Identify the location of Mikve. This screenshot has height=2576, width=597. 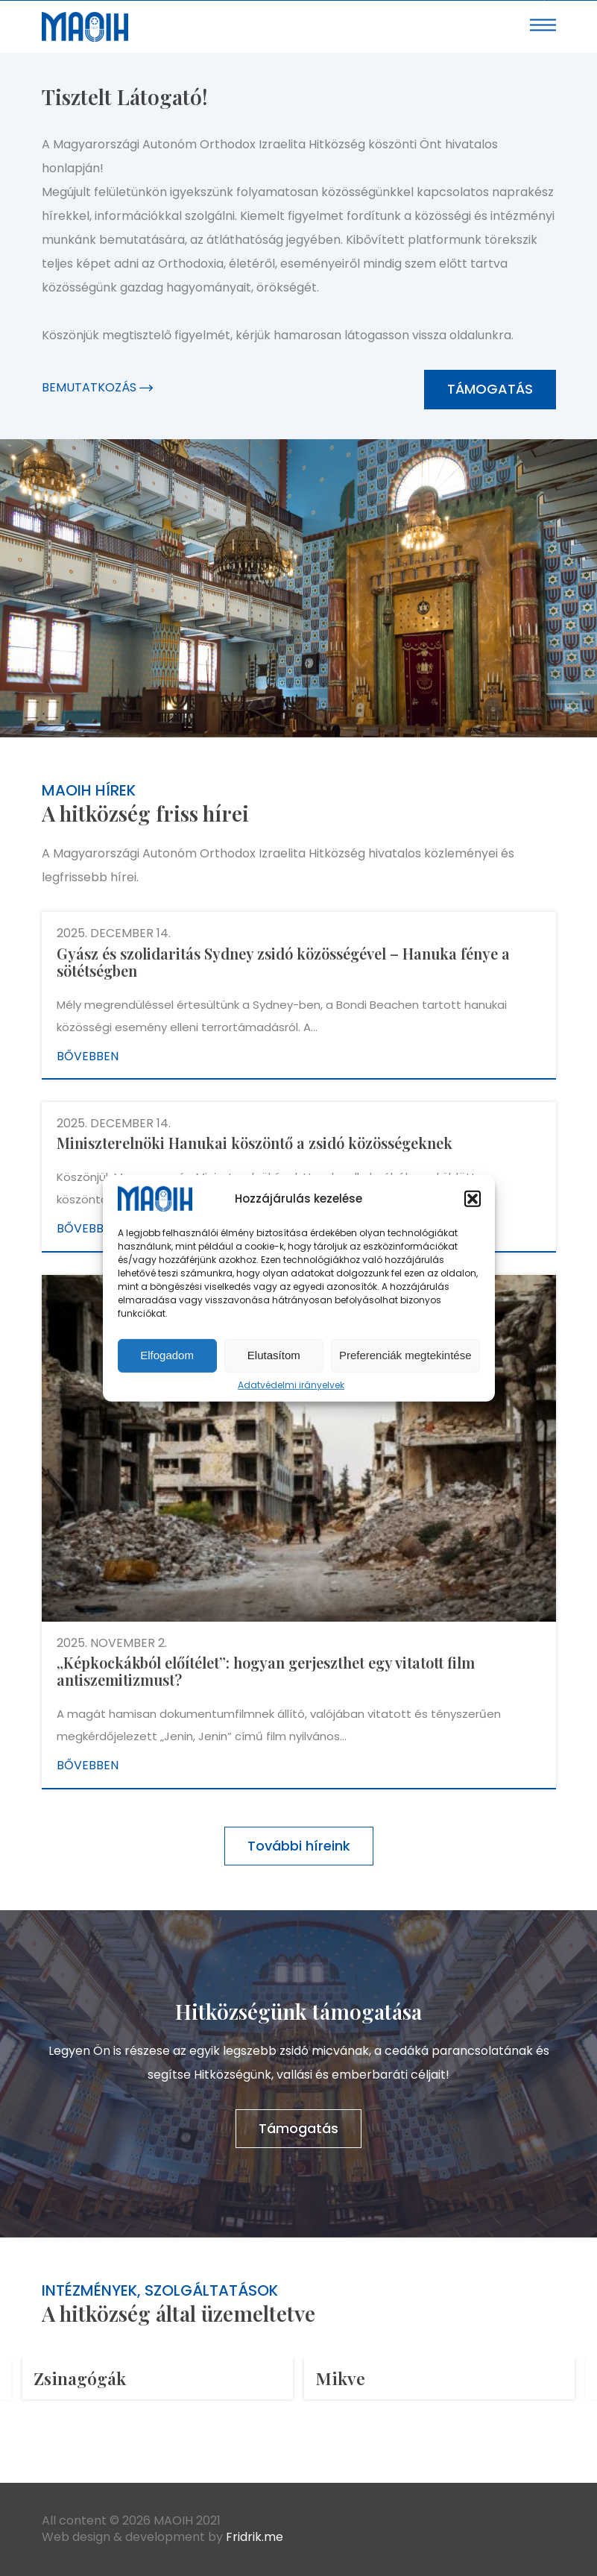
(340, 2378).